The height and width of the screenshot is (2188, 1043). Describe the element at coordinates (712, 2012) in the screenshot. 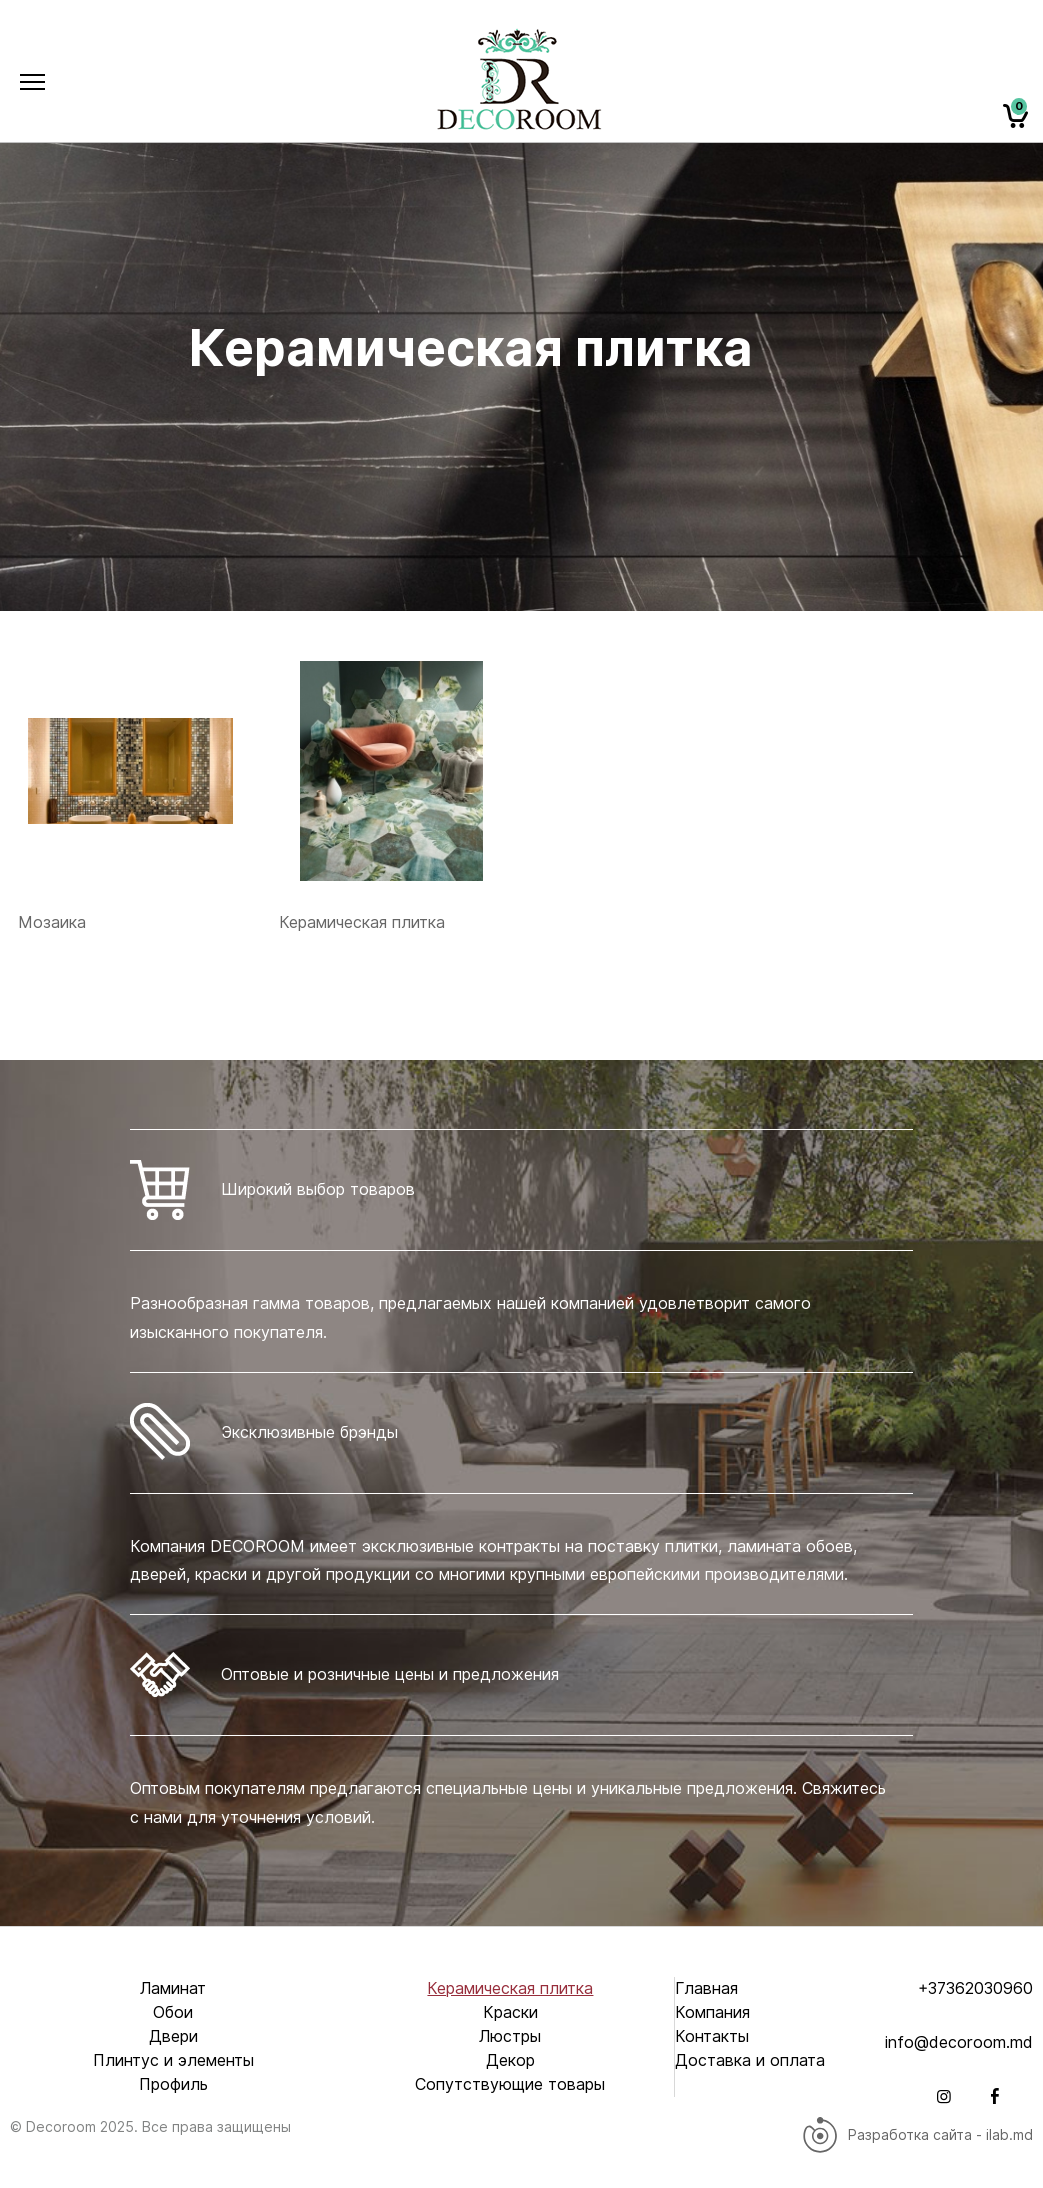

I see `Компания` at that location.